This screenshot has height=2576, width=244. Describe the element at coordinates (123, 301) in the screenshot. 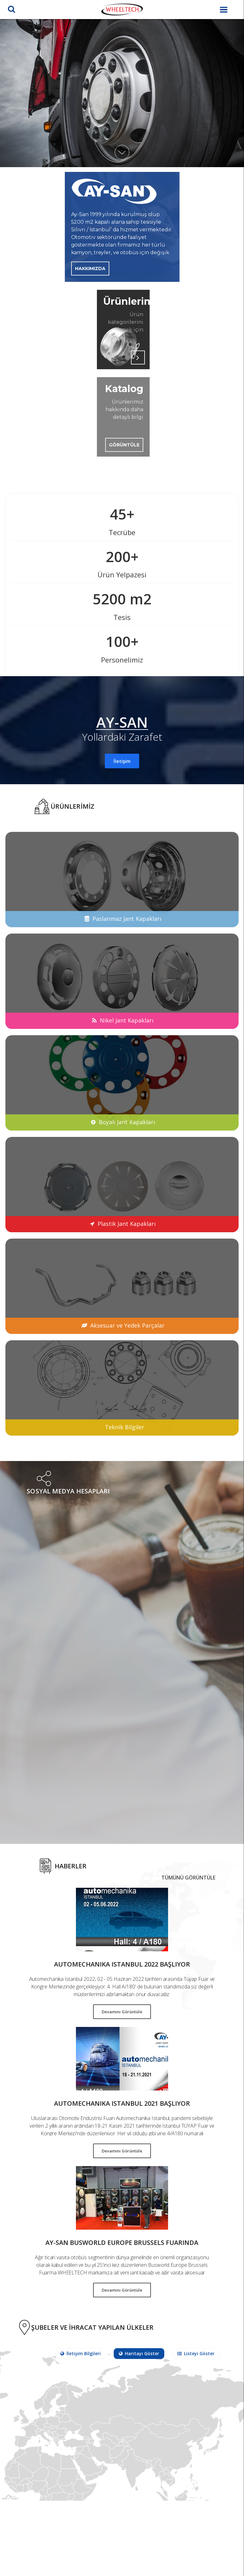

I see `Ürünlerimiz` at that location.